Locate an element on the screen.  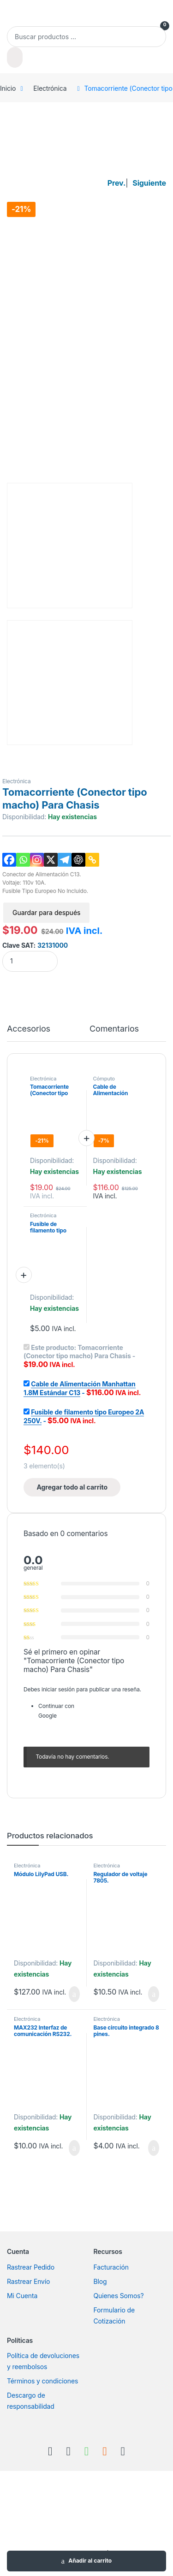
Guardar para después is located at coordinates (46, 912).